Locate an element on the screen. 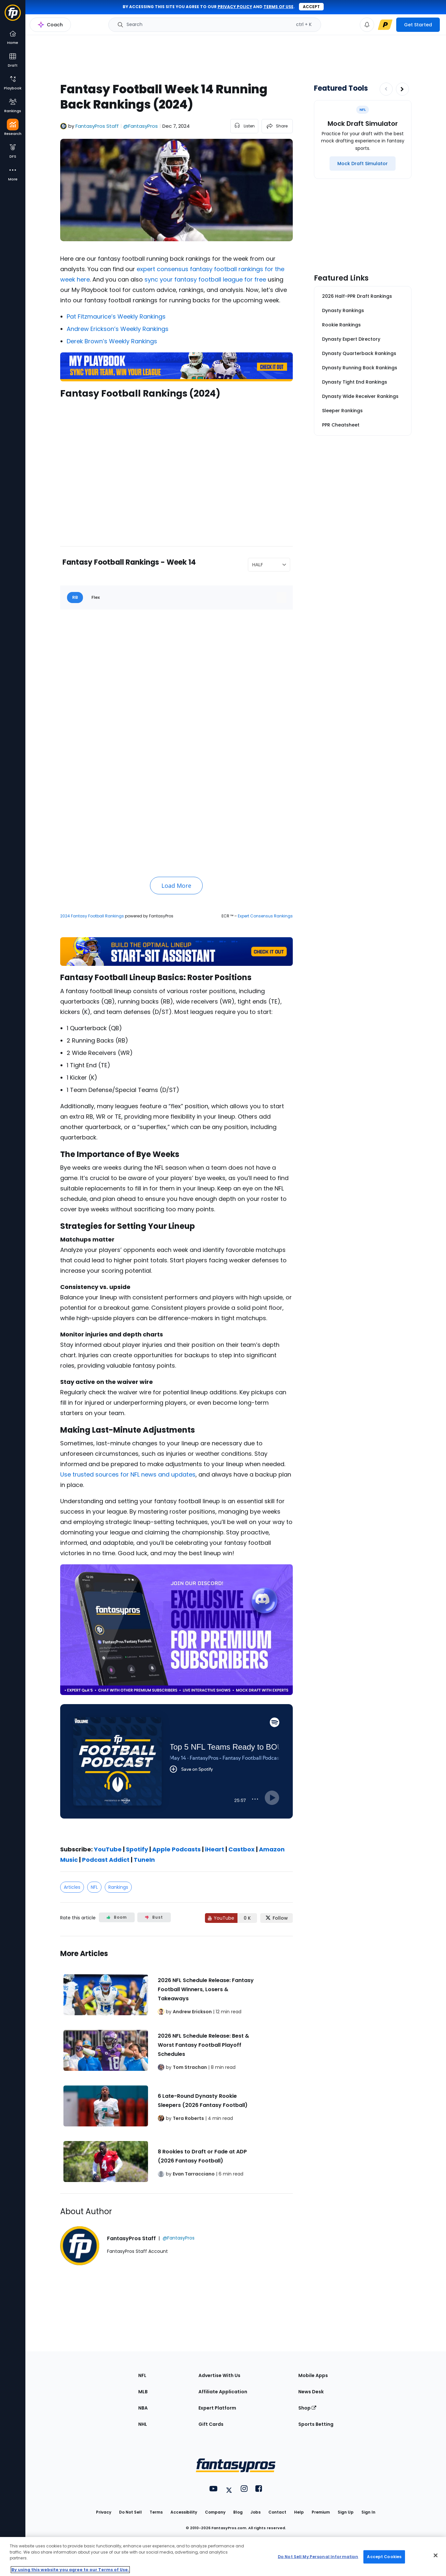 Image resolution: width=446 pixels, height=2576 pixels. [region] is located at coordinates (223, 2556).